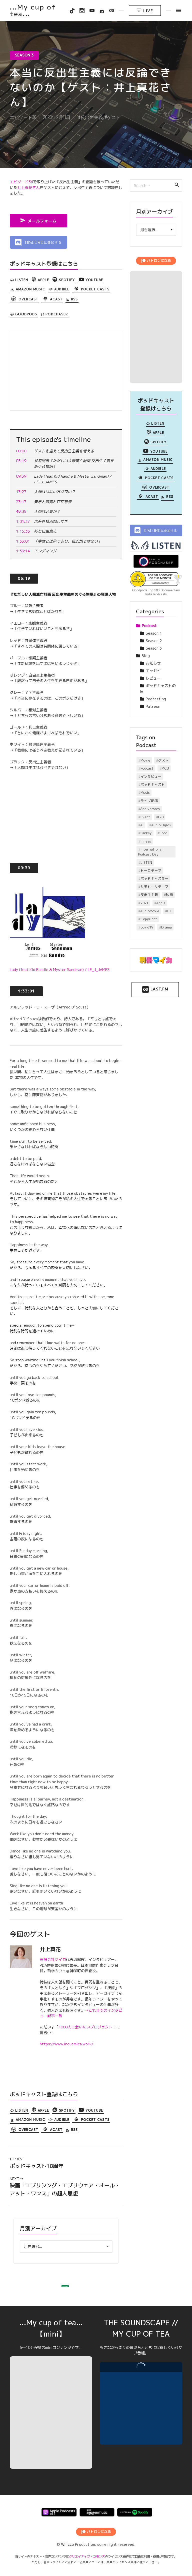 This screenshot has width=192, height=2576. Describe the element at coordinates (161, 817) in the screenshot. I see `L-8` at that location.